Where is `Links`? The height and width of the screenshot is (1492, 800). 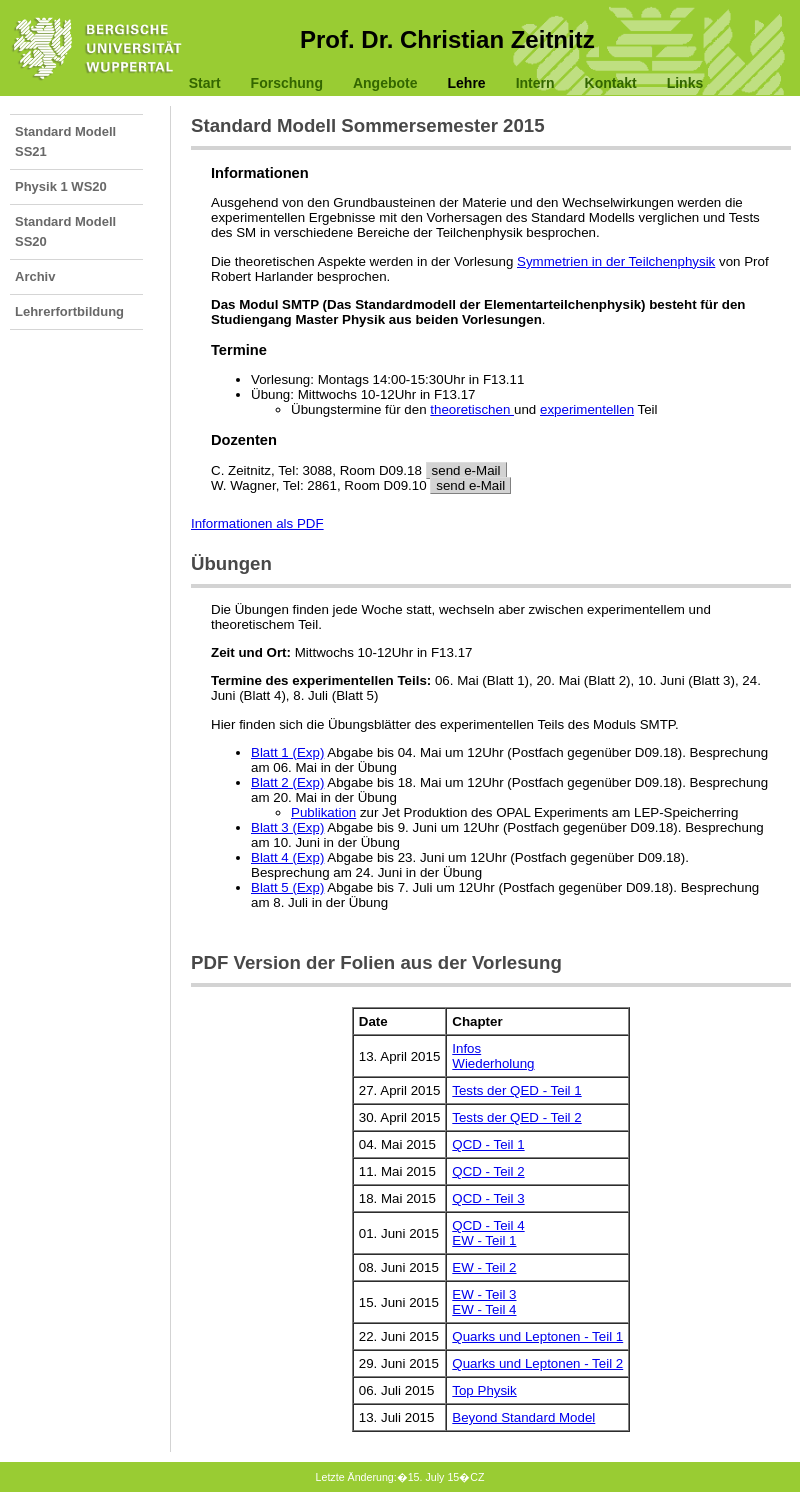 Links is located at coordinates (685, 83).